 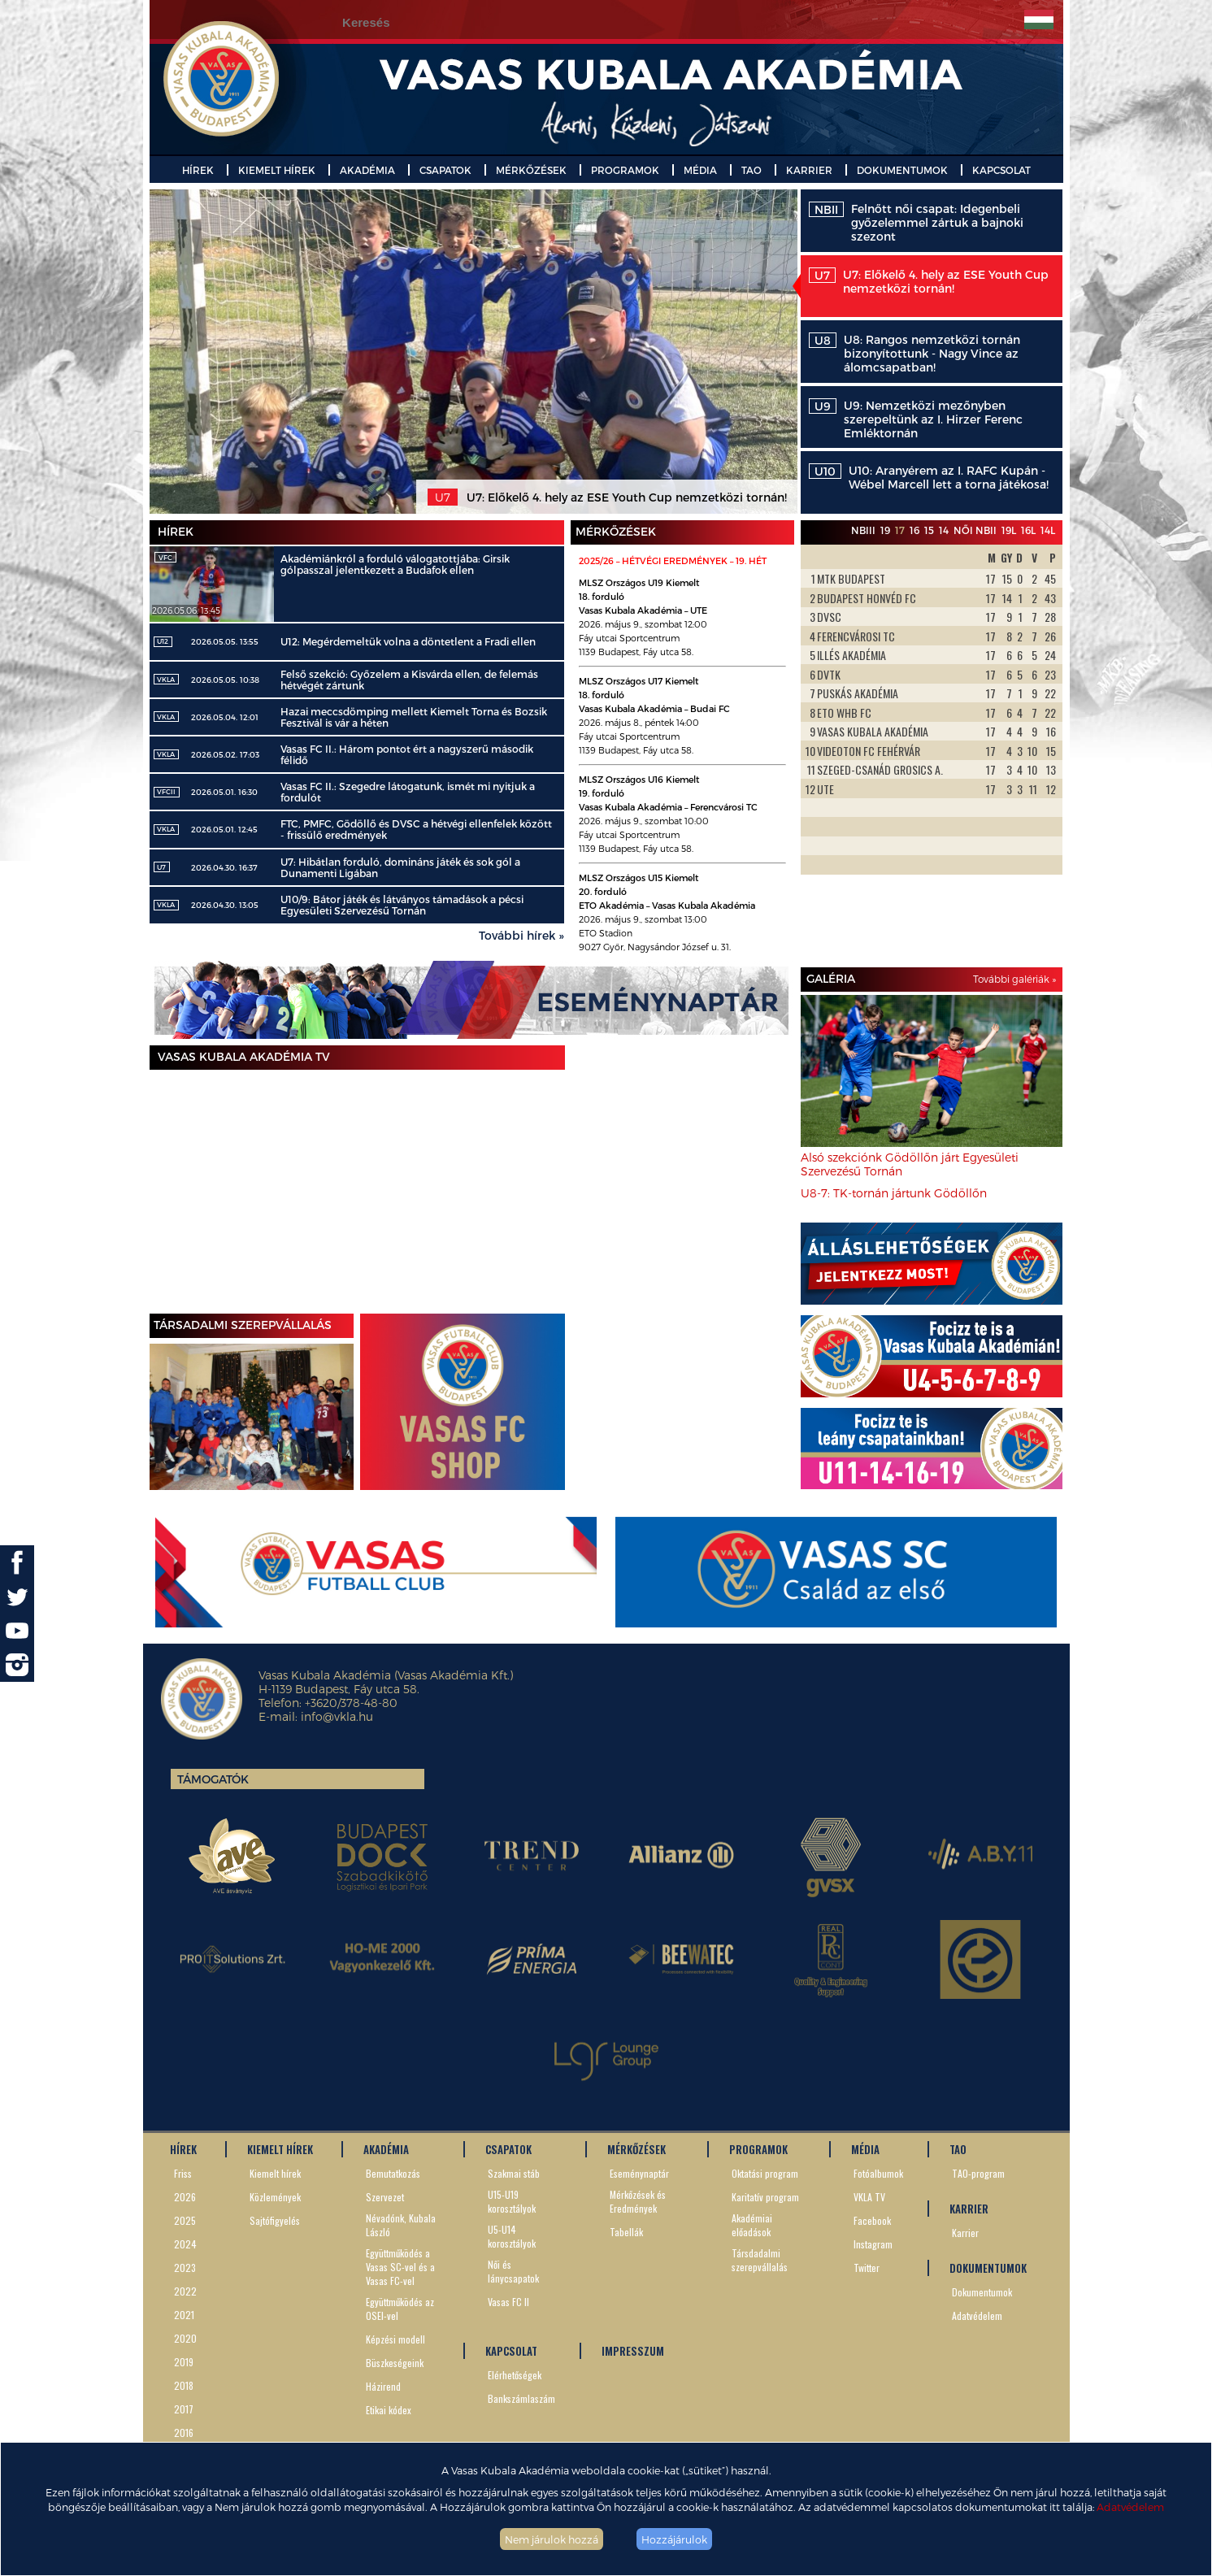 What do you see at coordinates (225, 679) in the screenshot?
I see `2026.05.05. 10:38` at bounding box center [225, 679].